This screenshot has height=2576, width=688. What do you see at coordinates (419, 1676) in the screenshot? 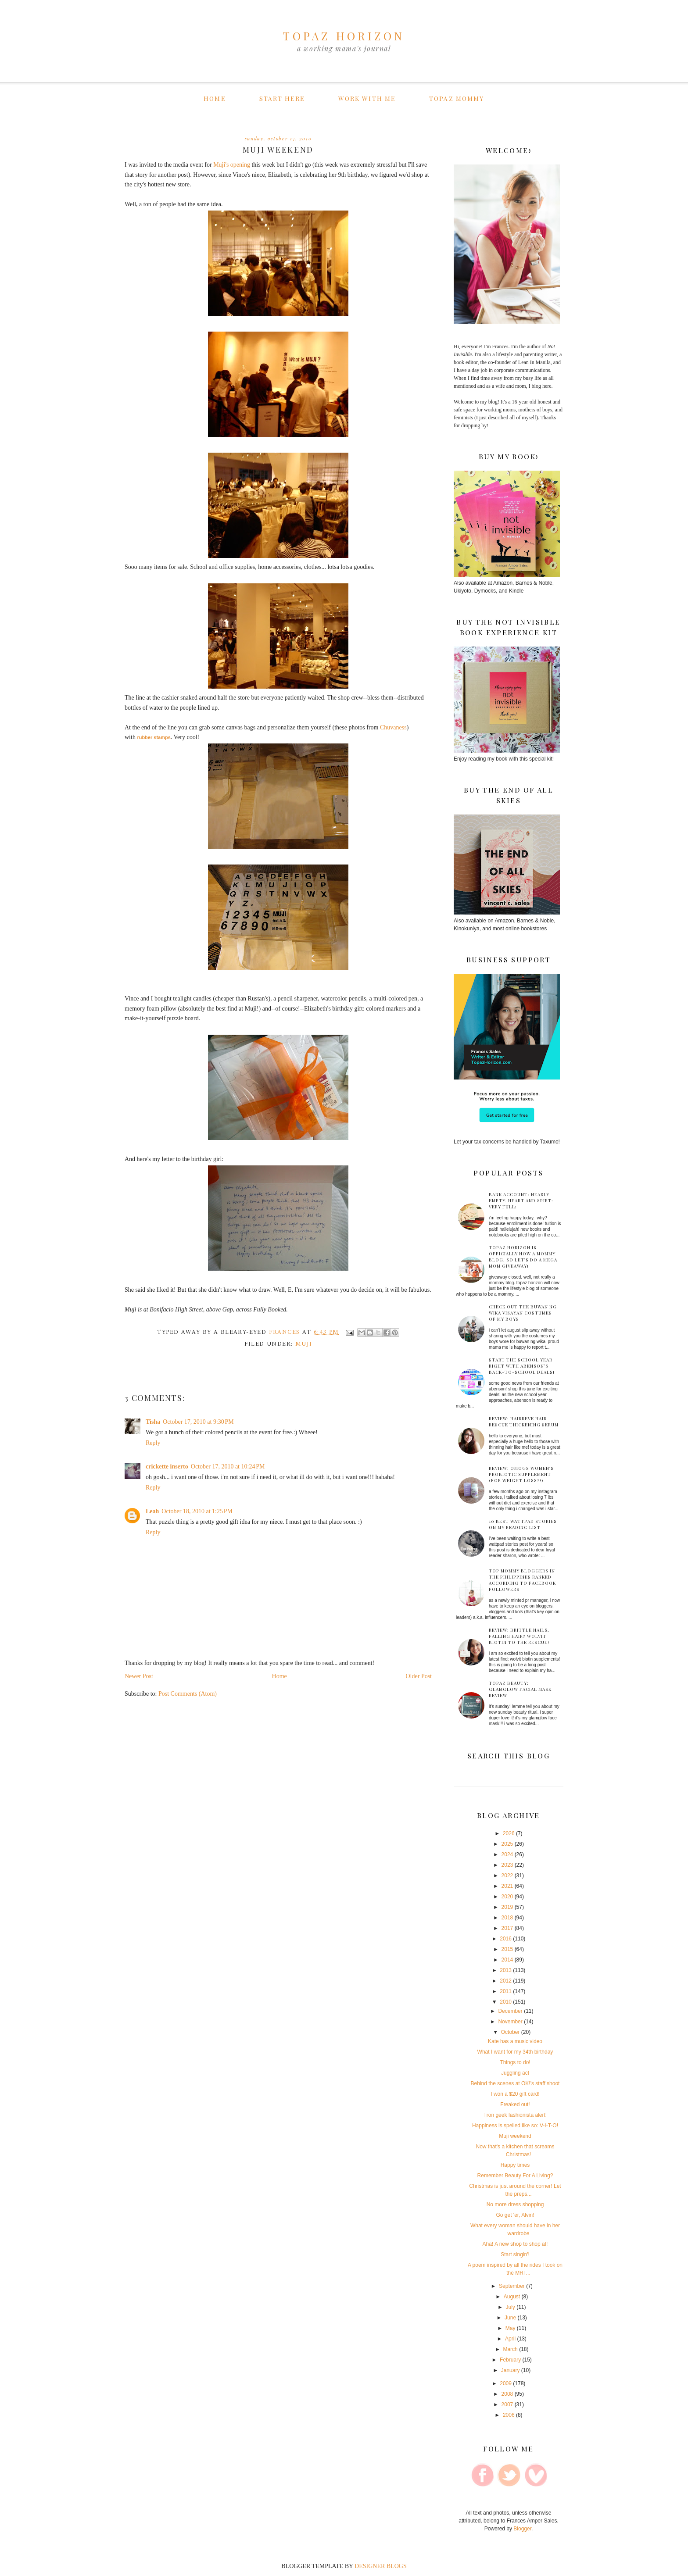
I see `Older Post` at bounding box center [419, 1676].